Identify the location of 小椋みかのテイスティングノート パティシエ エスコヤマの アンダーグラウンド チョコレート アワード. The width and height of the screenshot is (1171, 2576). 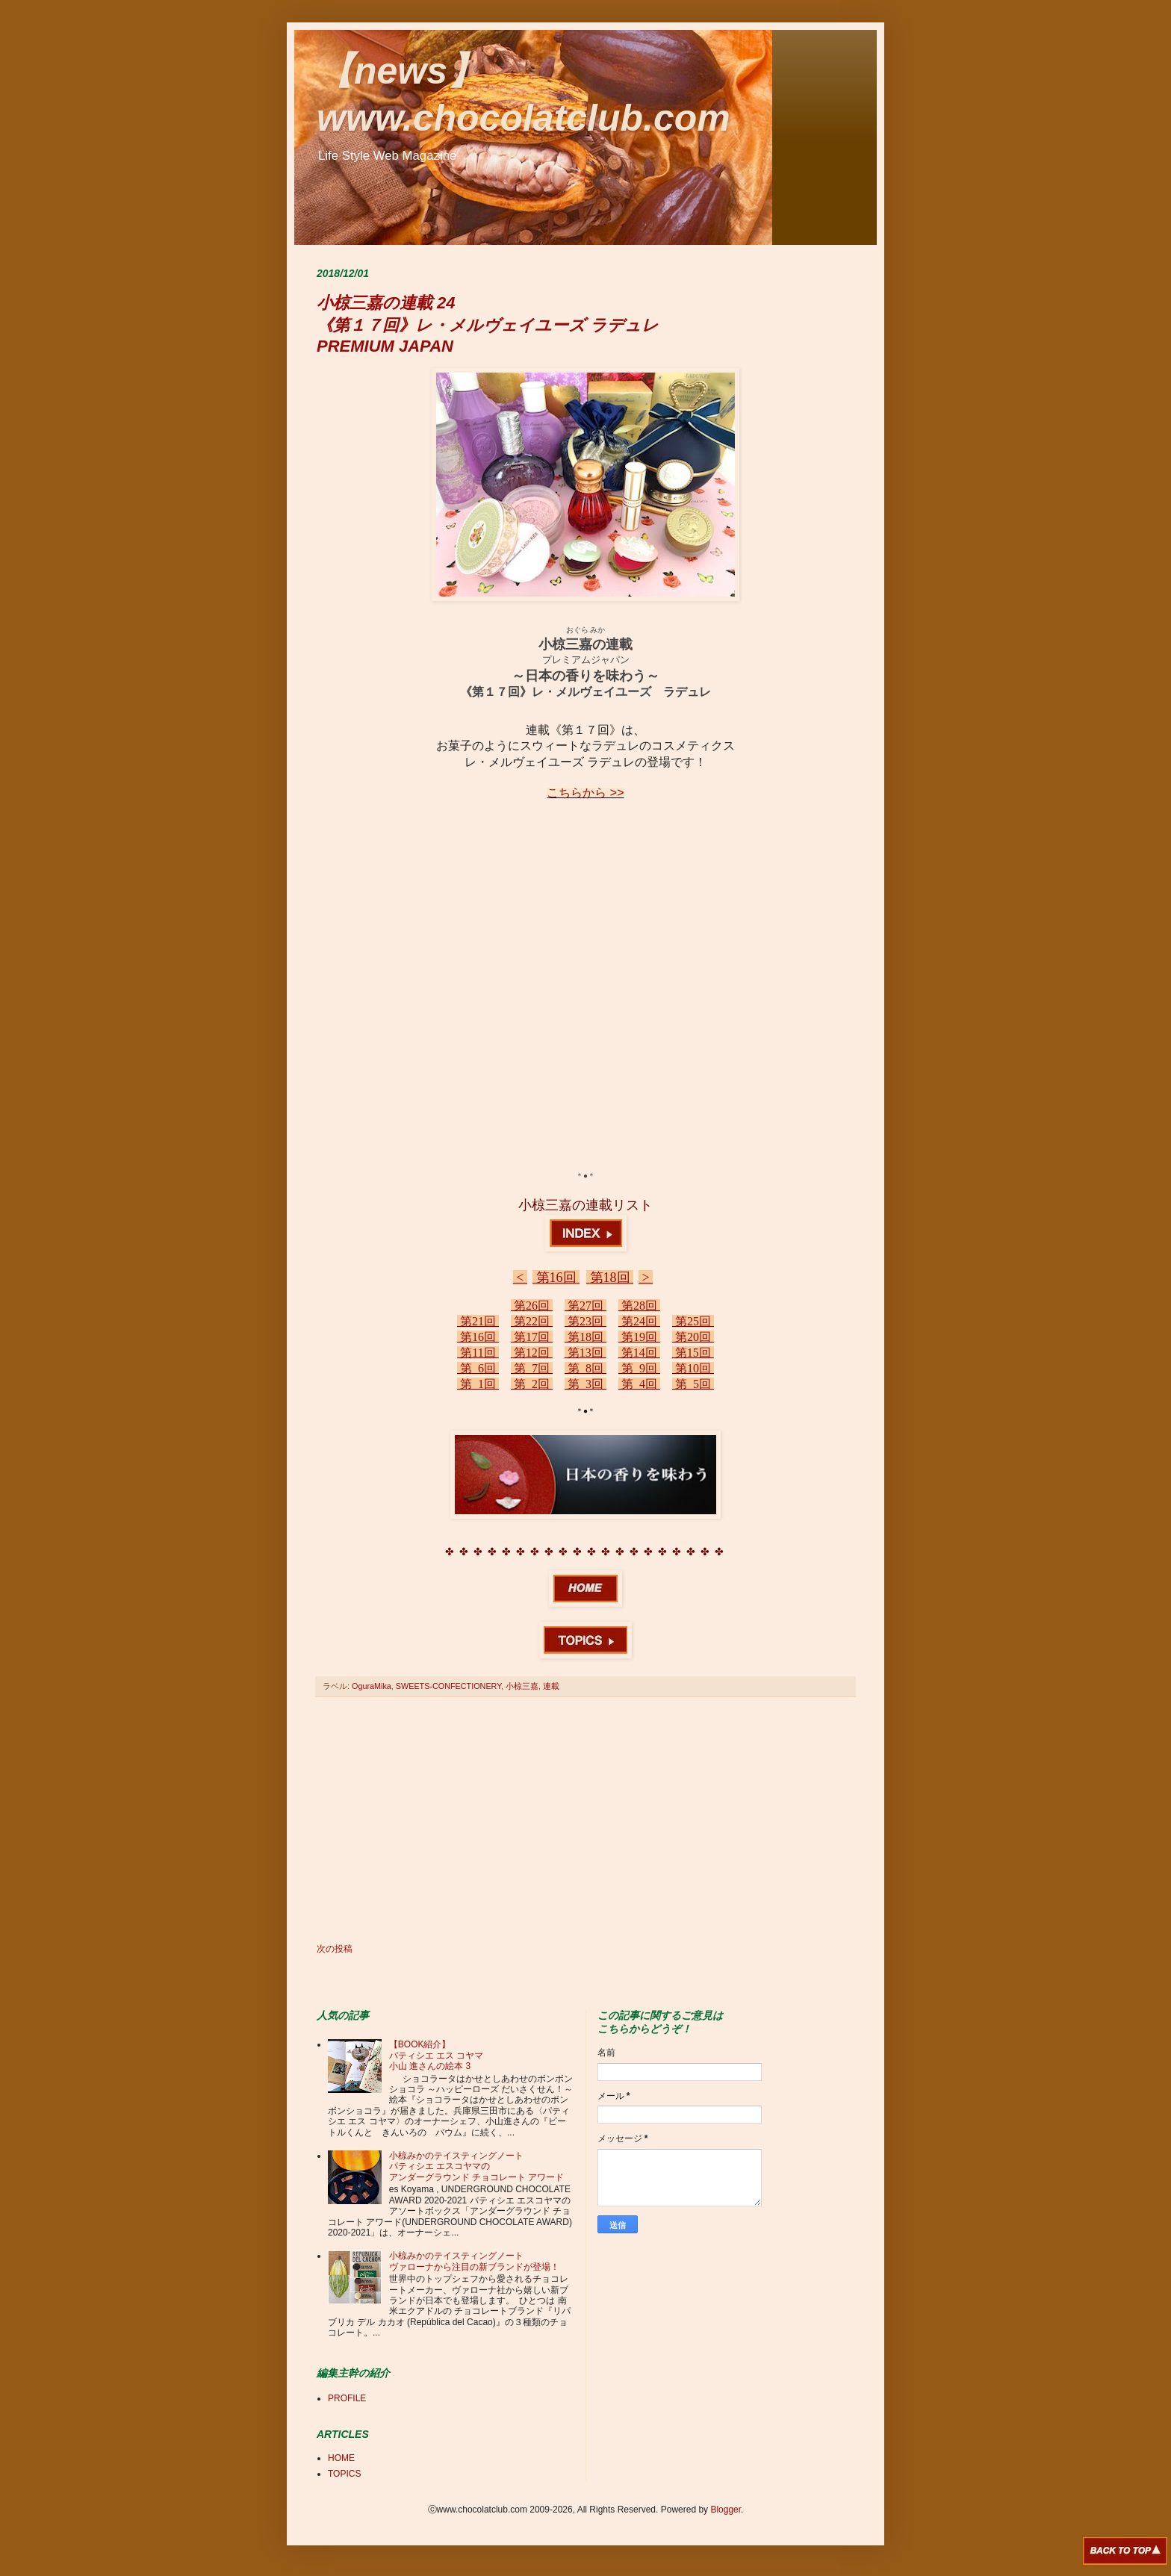
(477, 2166).